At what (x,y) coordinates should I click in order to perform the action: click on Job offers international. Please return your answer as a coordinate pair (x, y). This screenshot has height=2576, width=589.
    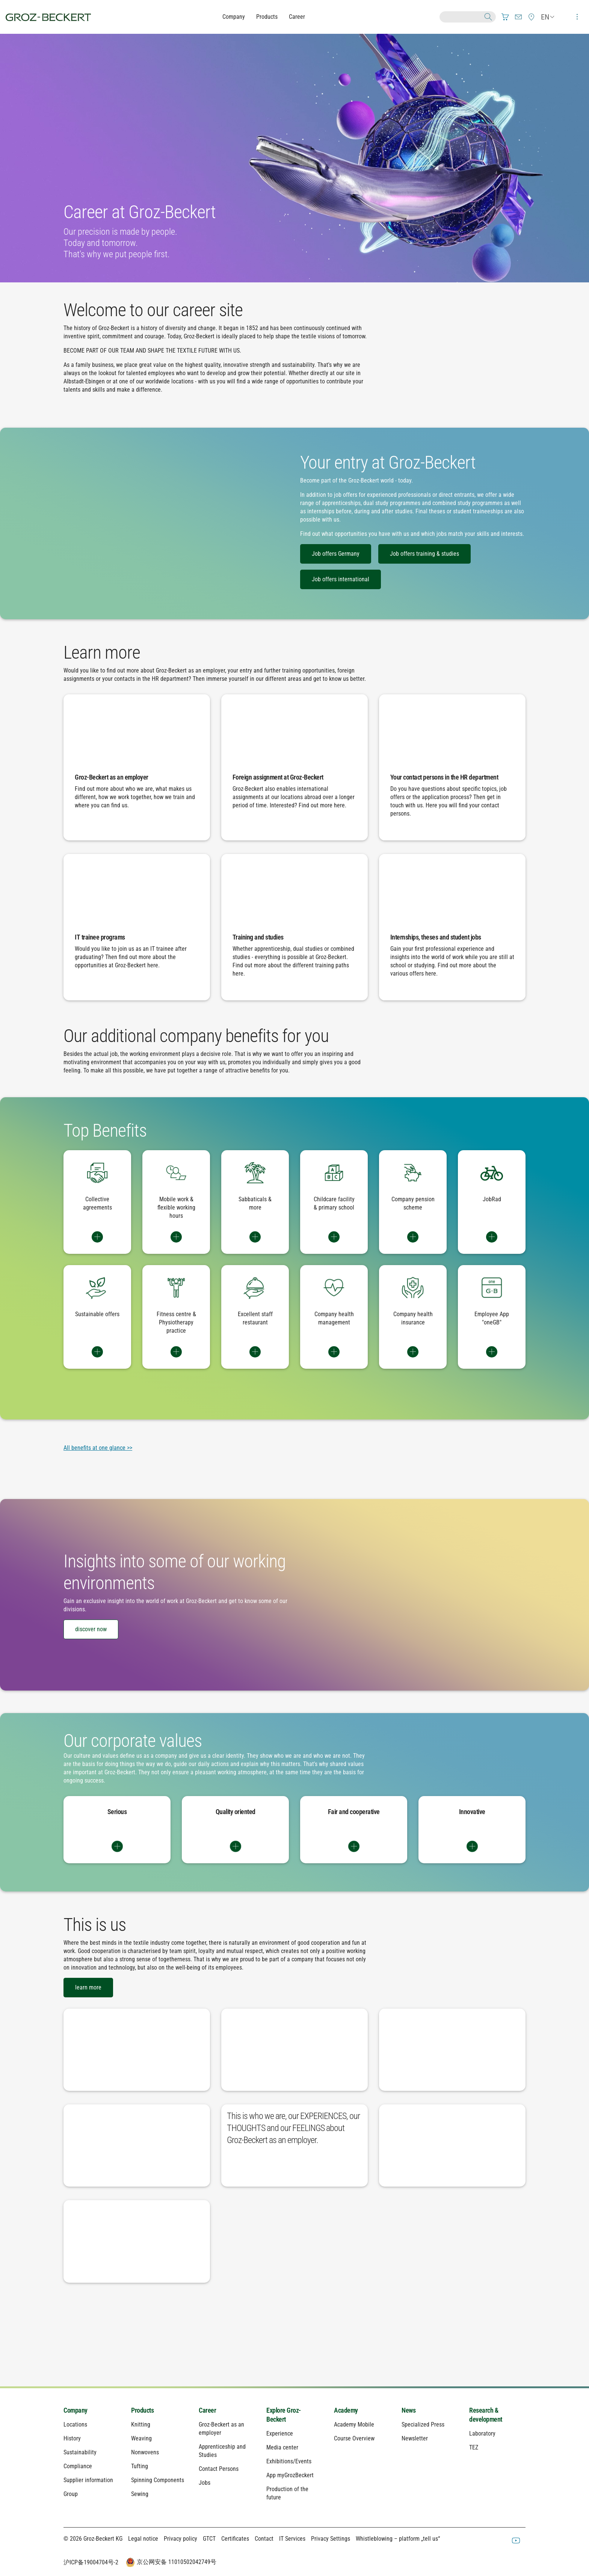
    Looking at the image, I should click on (340, 579).